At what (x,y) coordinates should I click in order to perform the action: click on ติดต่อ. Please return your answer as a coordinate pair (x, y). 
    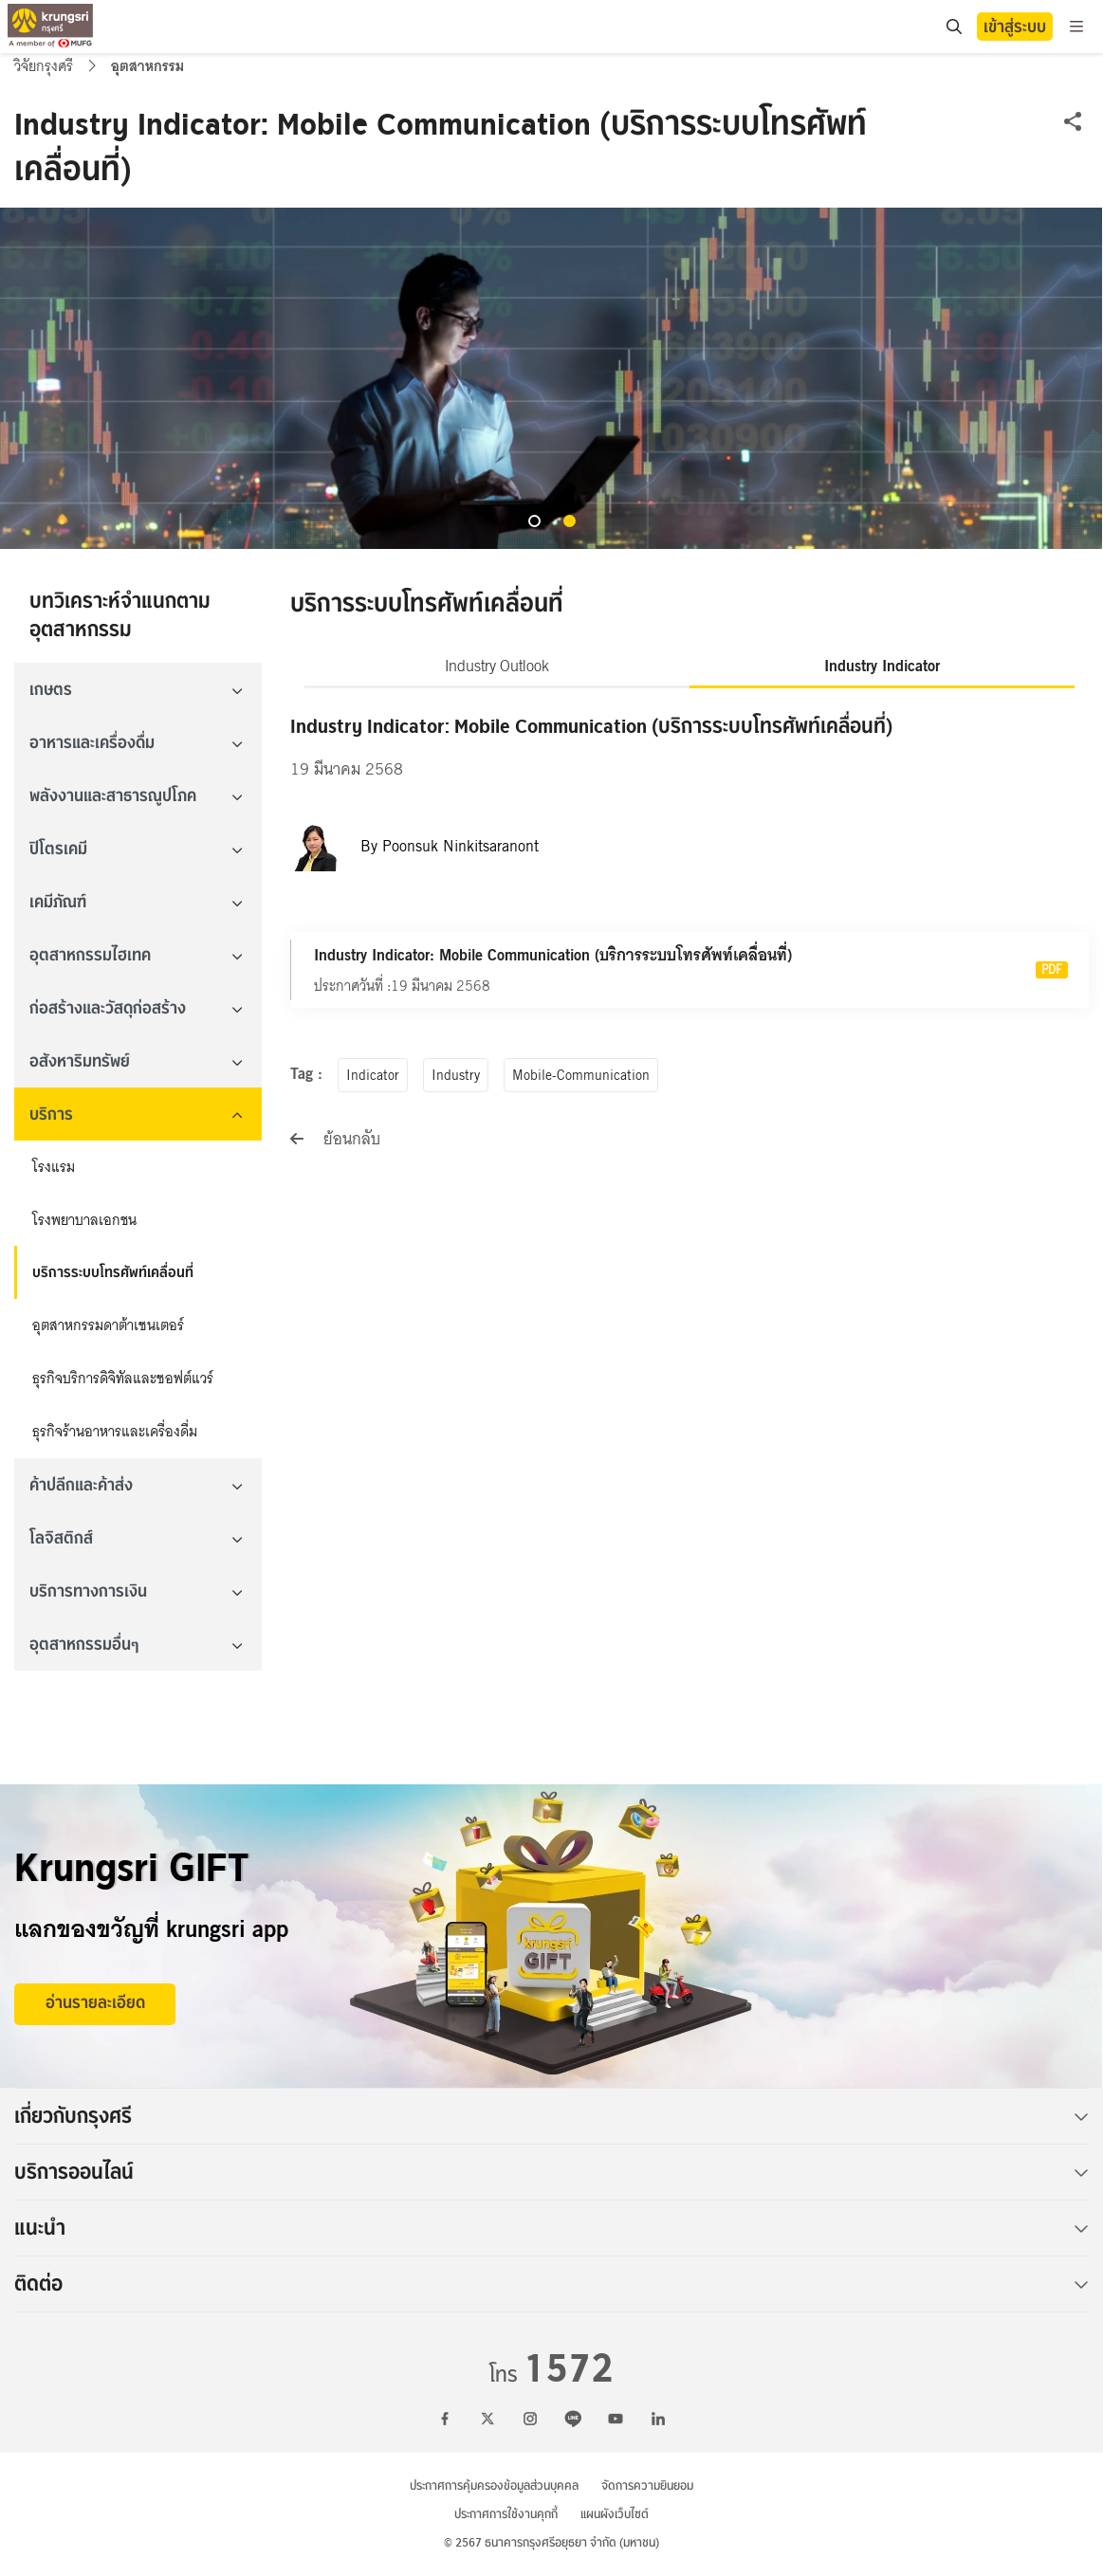
    Looking at the image, I should click on (551, 2284).